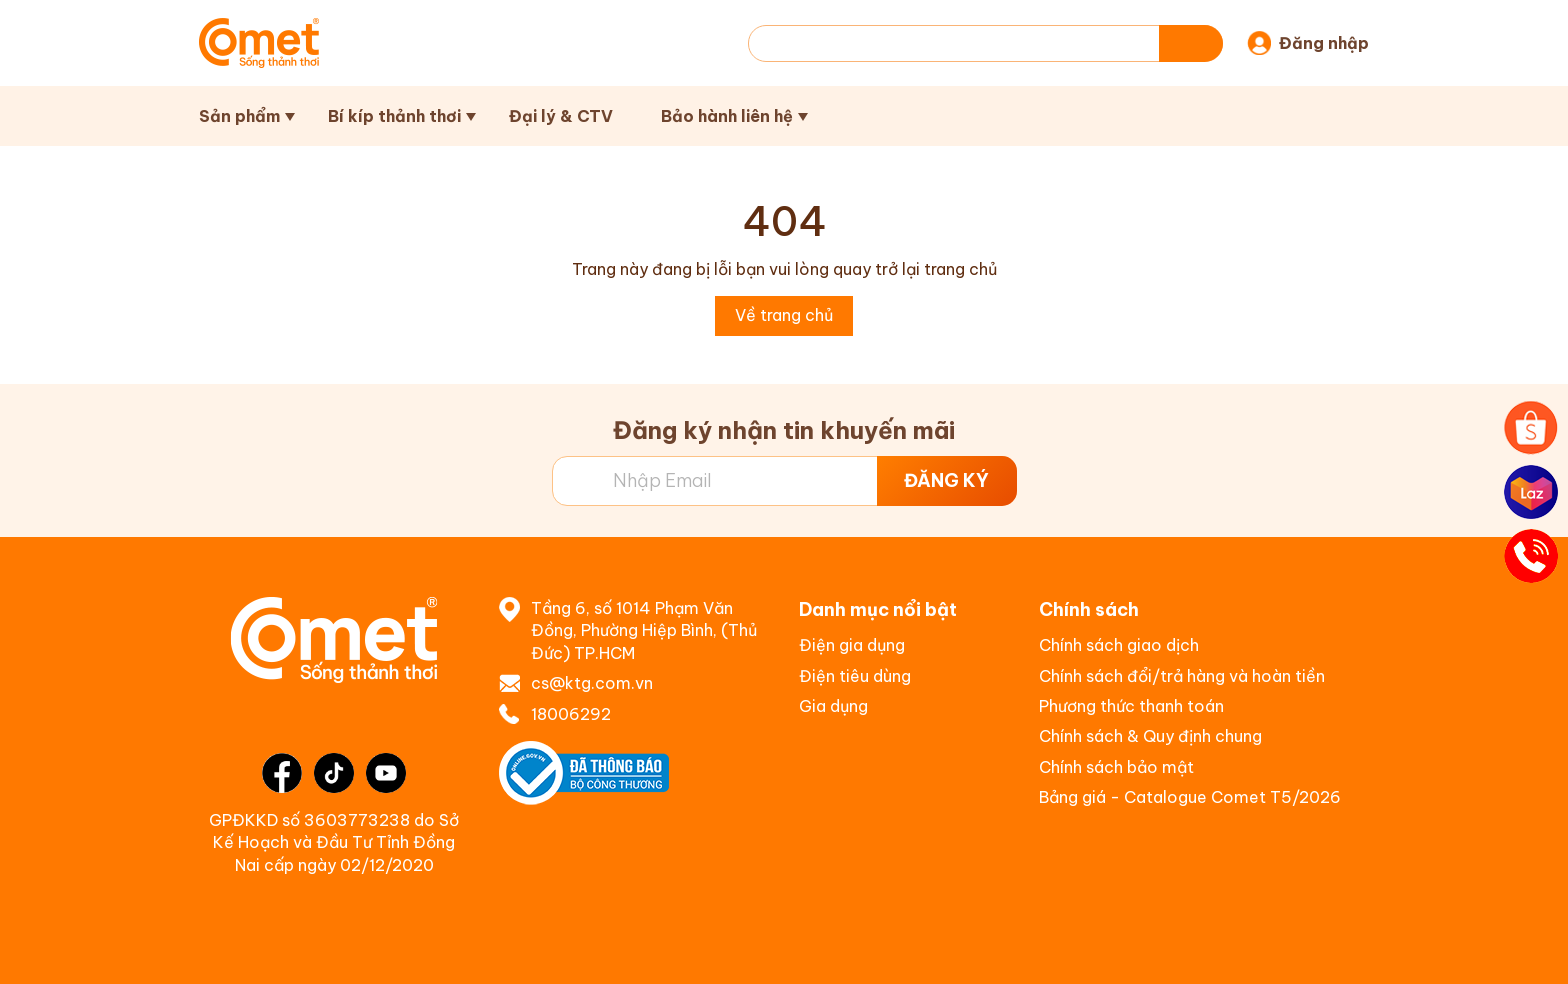 The width and height of the screenshot is (1568, 984). Describe the element at coordinates (852, 645) in the screenshot. I see `Điện gia dụng` at that location.